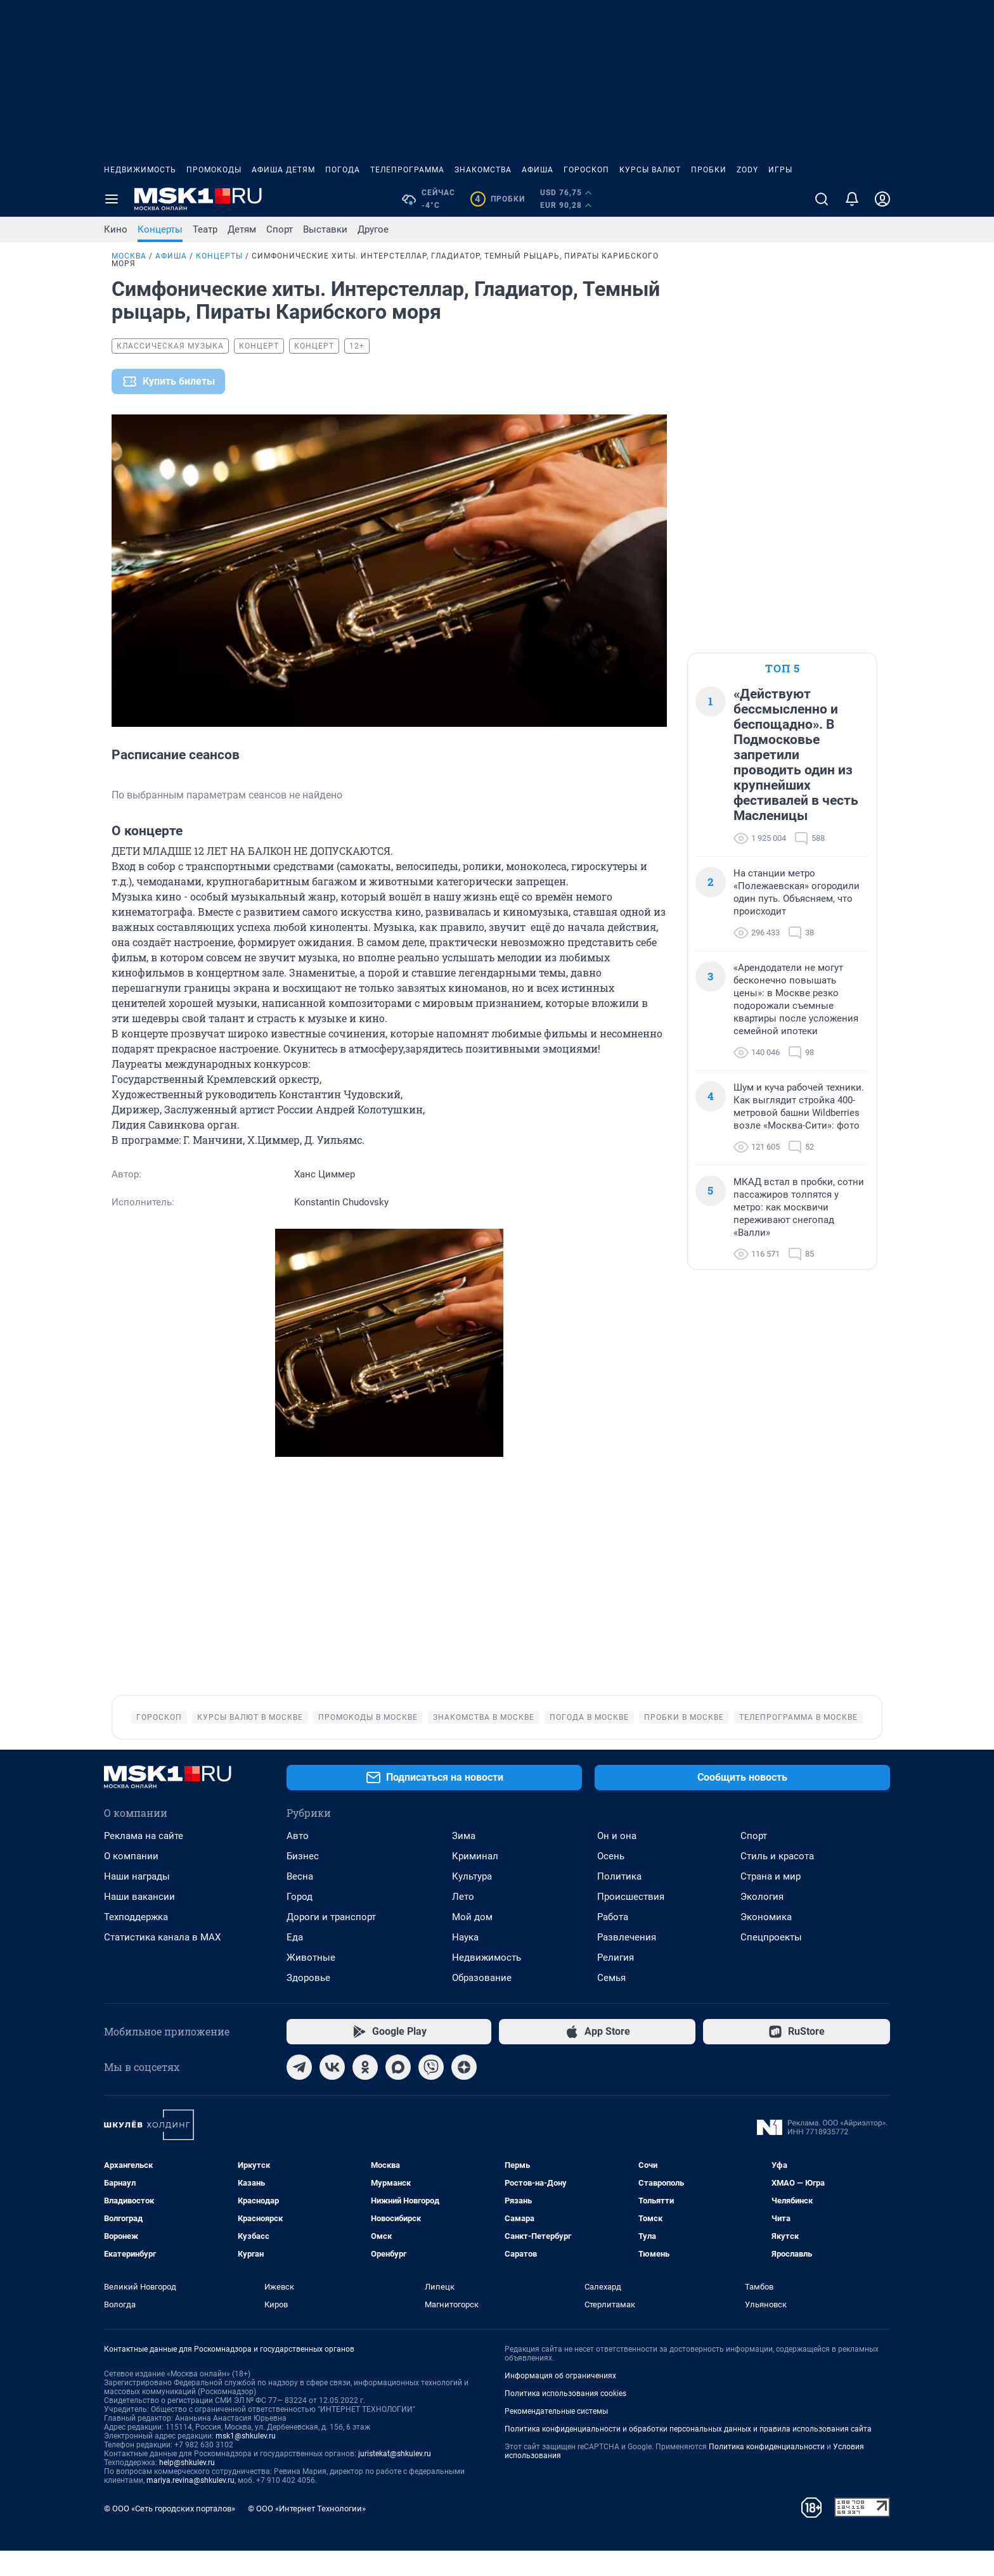  What do you see at coordinates (747, 169) in the screenshot?
I see `ZODY` at bounding box center [747, 169].